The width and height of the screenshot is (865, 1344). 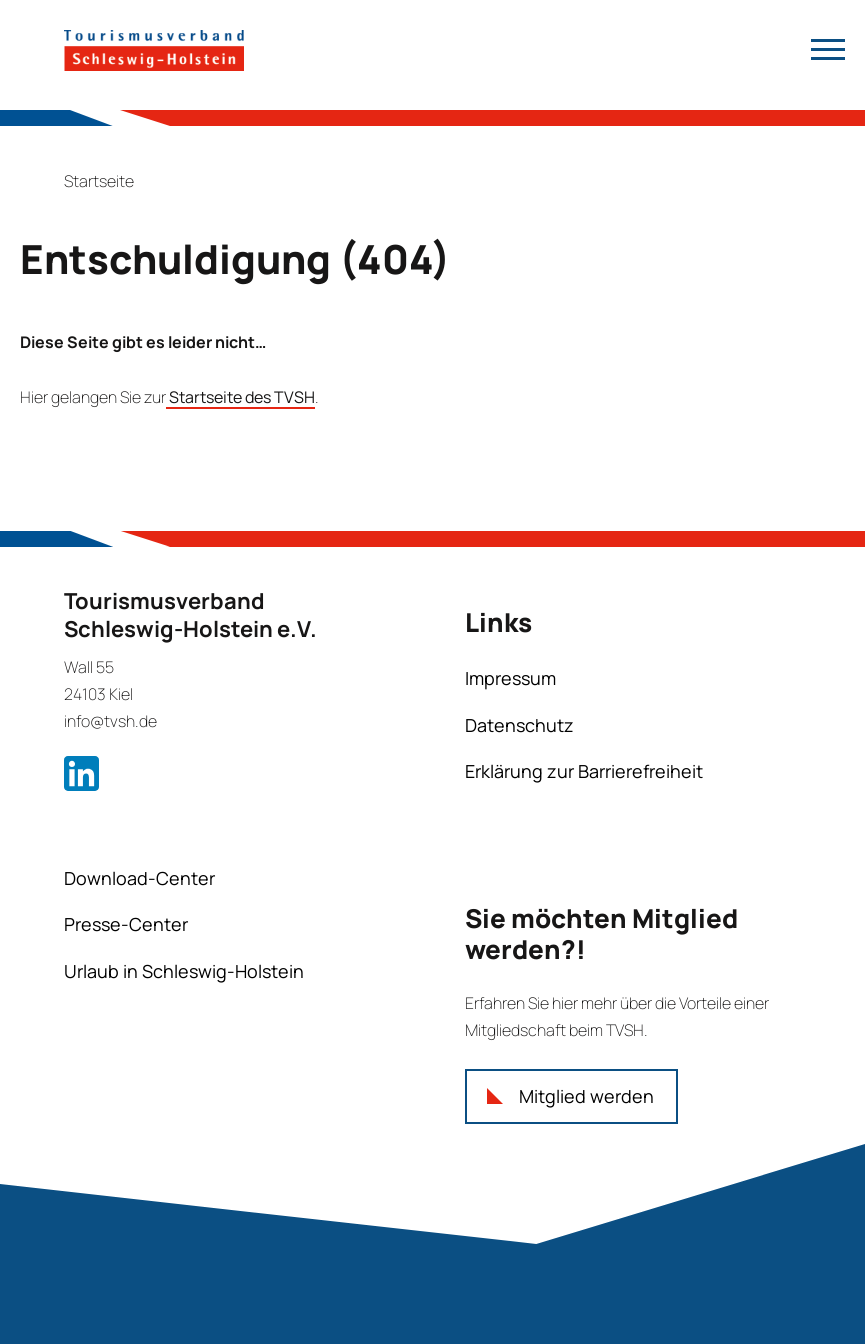 I want to click on Urlaub in Schleswig-Holstein, so click(x=184, y=971).